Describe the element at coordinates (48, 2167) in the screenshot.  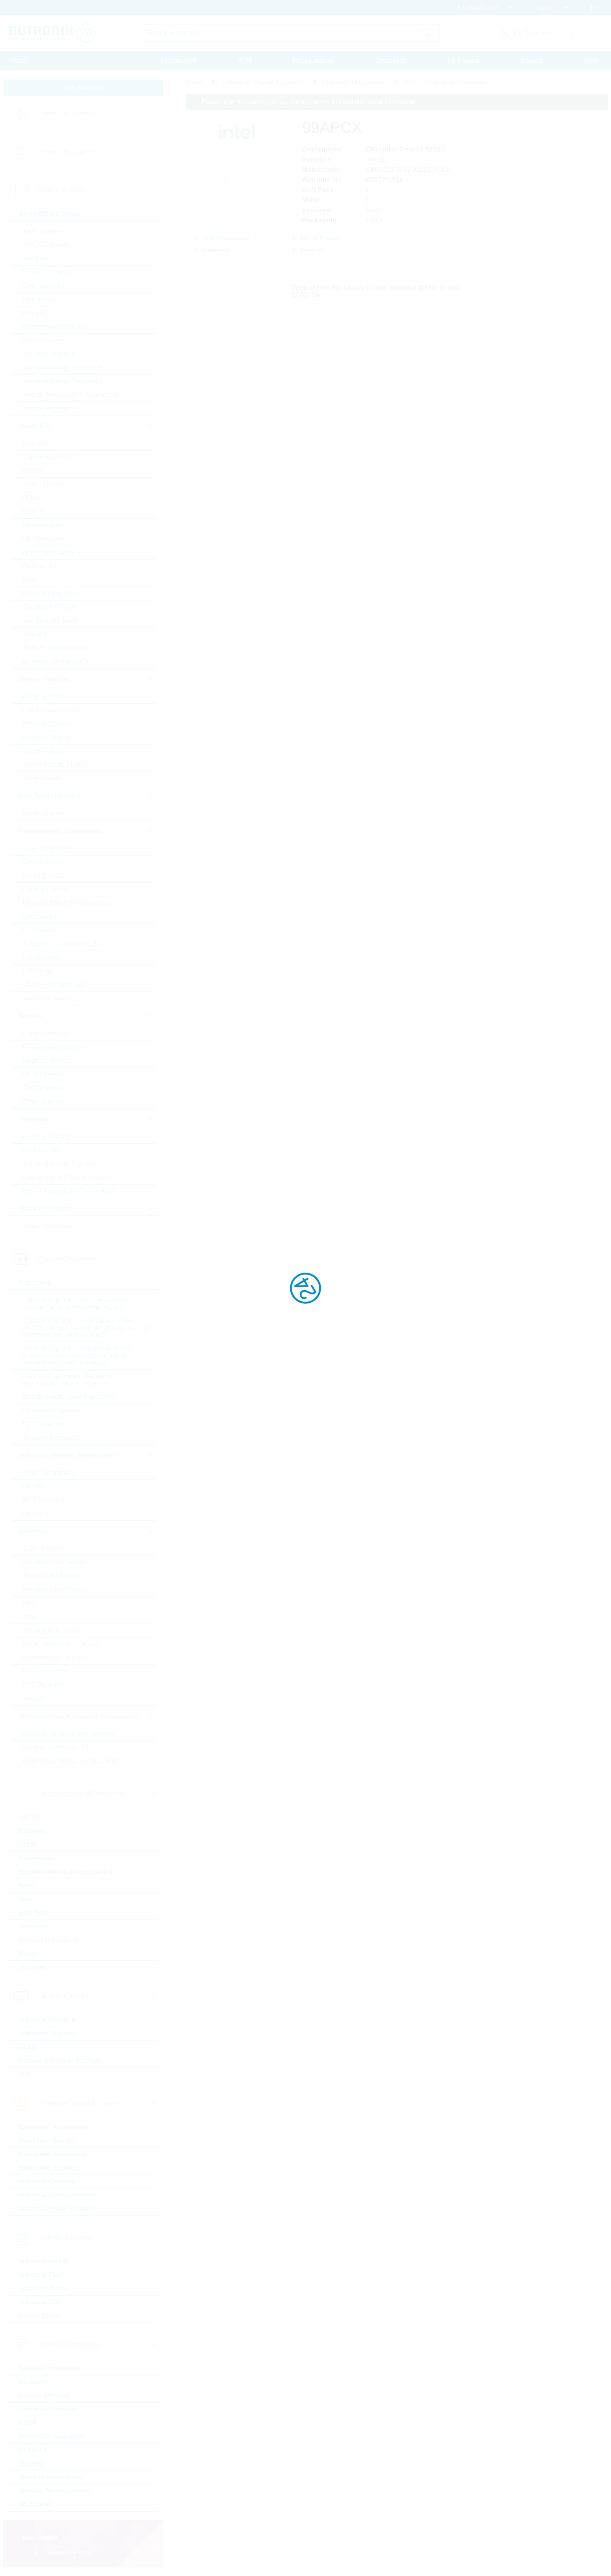
I see `Embedded Systems` at that location.